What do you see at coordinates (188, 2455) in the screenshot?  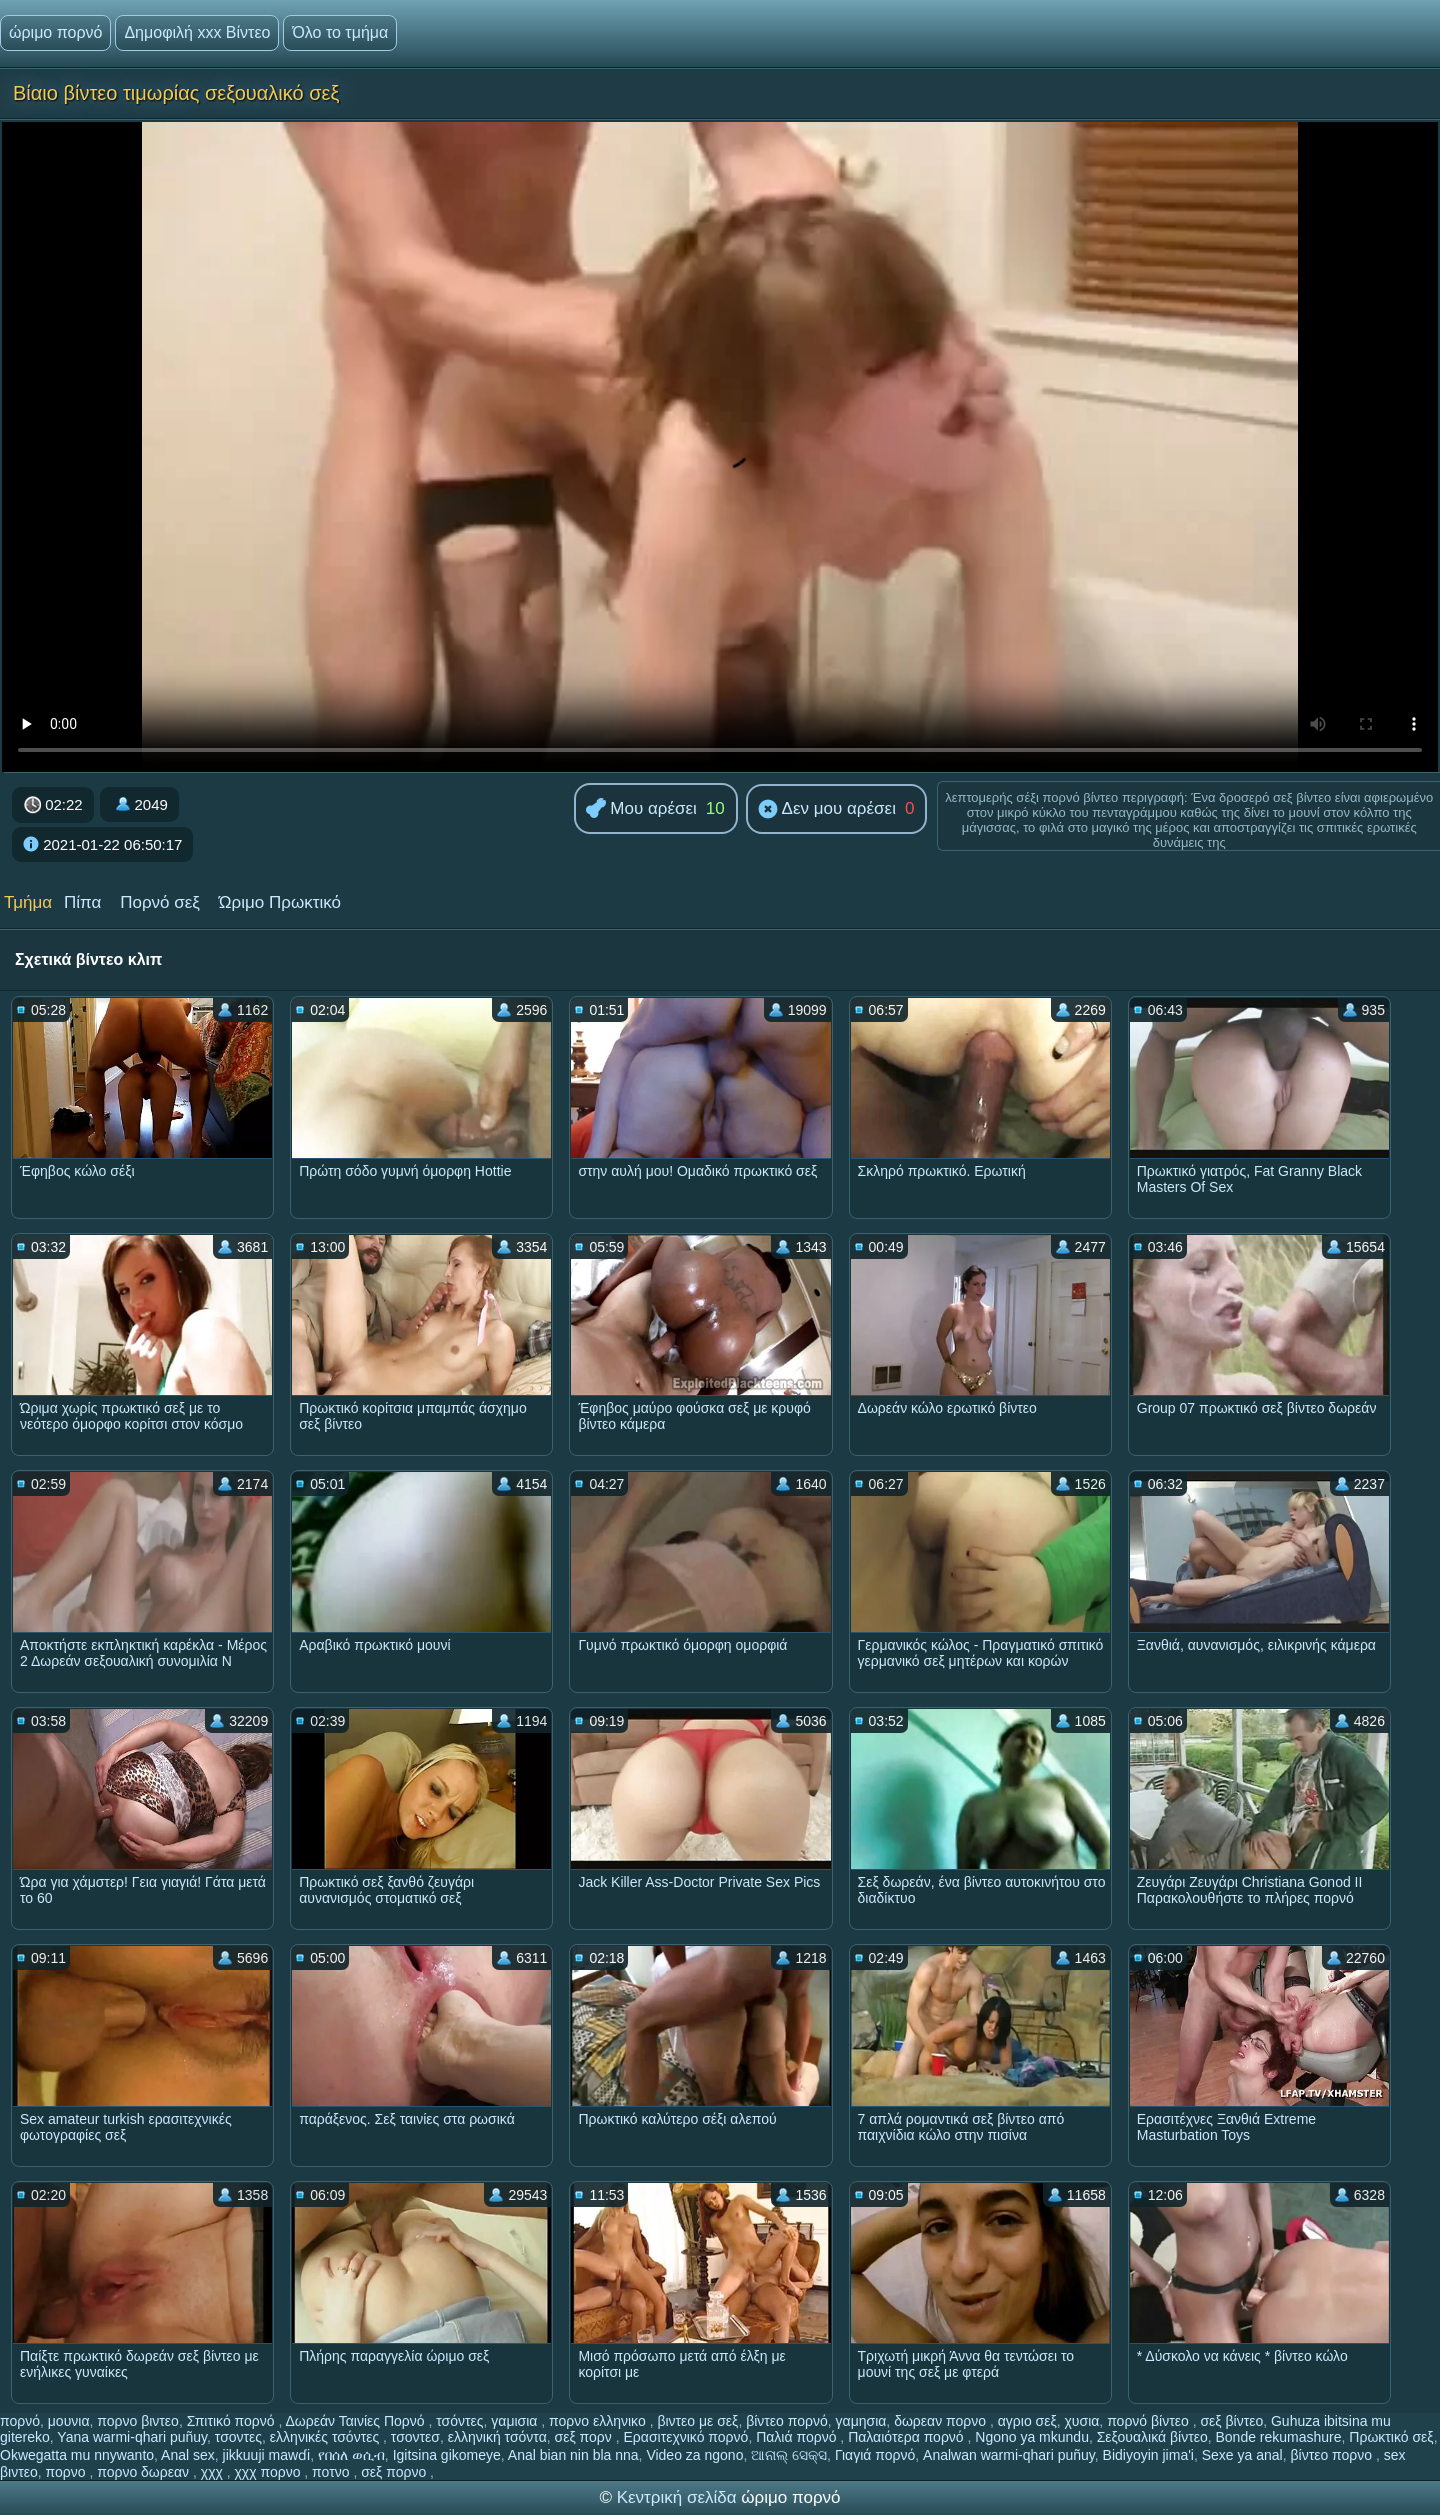 I see `Anal sex` at bounding box center [188, 2455].